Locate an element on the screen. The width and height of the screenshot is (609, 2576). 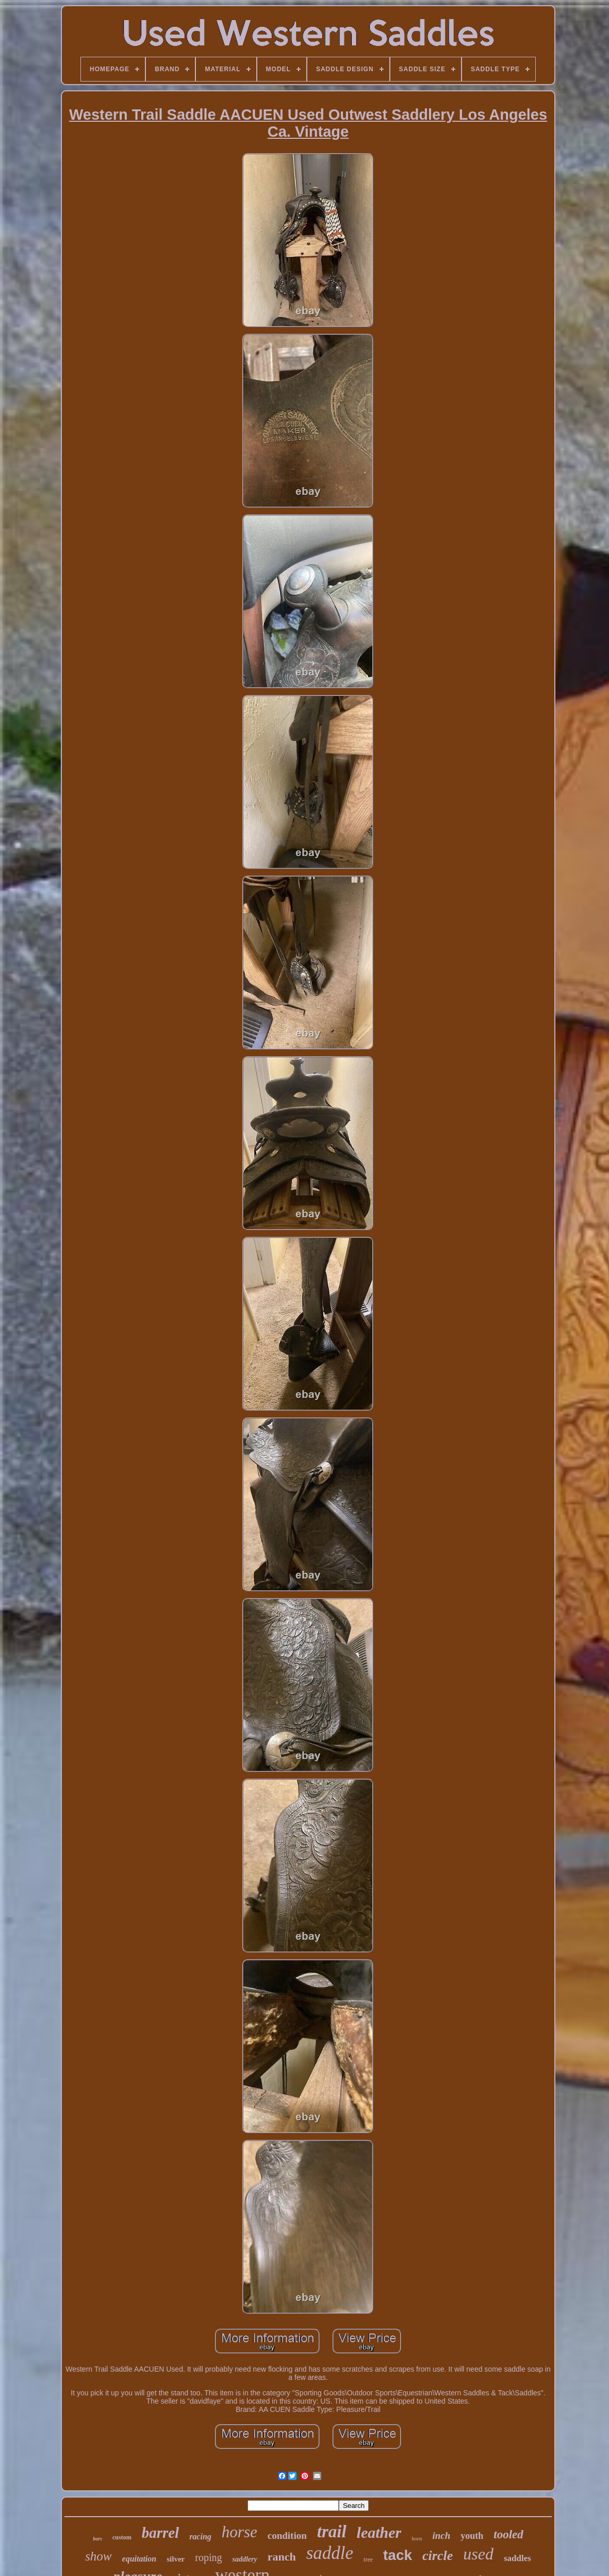
horse is located at coordinates (239, 2532).